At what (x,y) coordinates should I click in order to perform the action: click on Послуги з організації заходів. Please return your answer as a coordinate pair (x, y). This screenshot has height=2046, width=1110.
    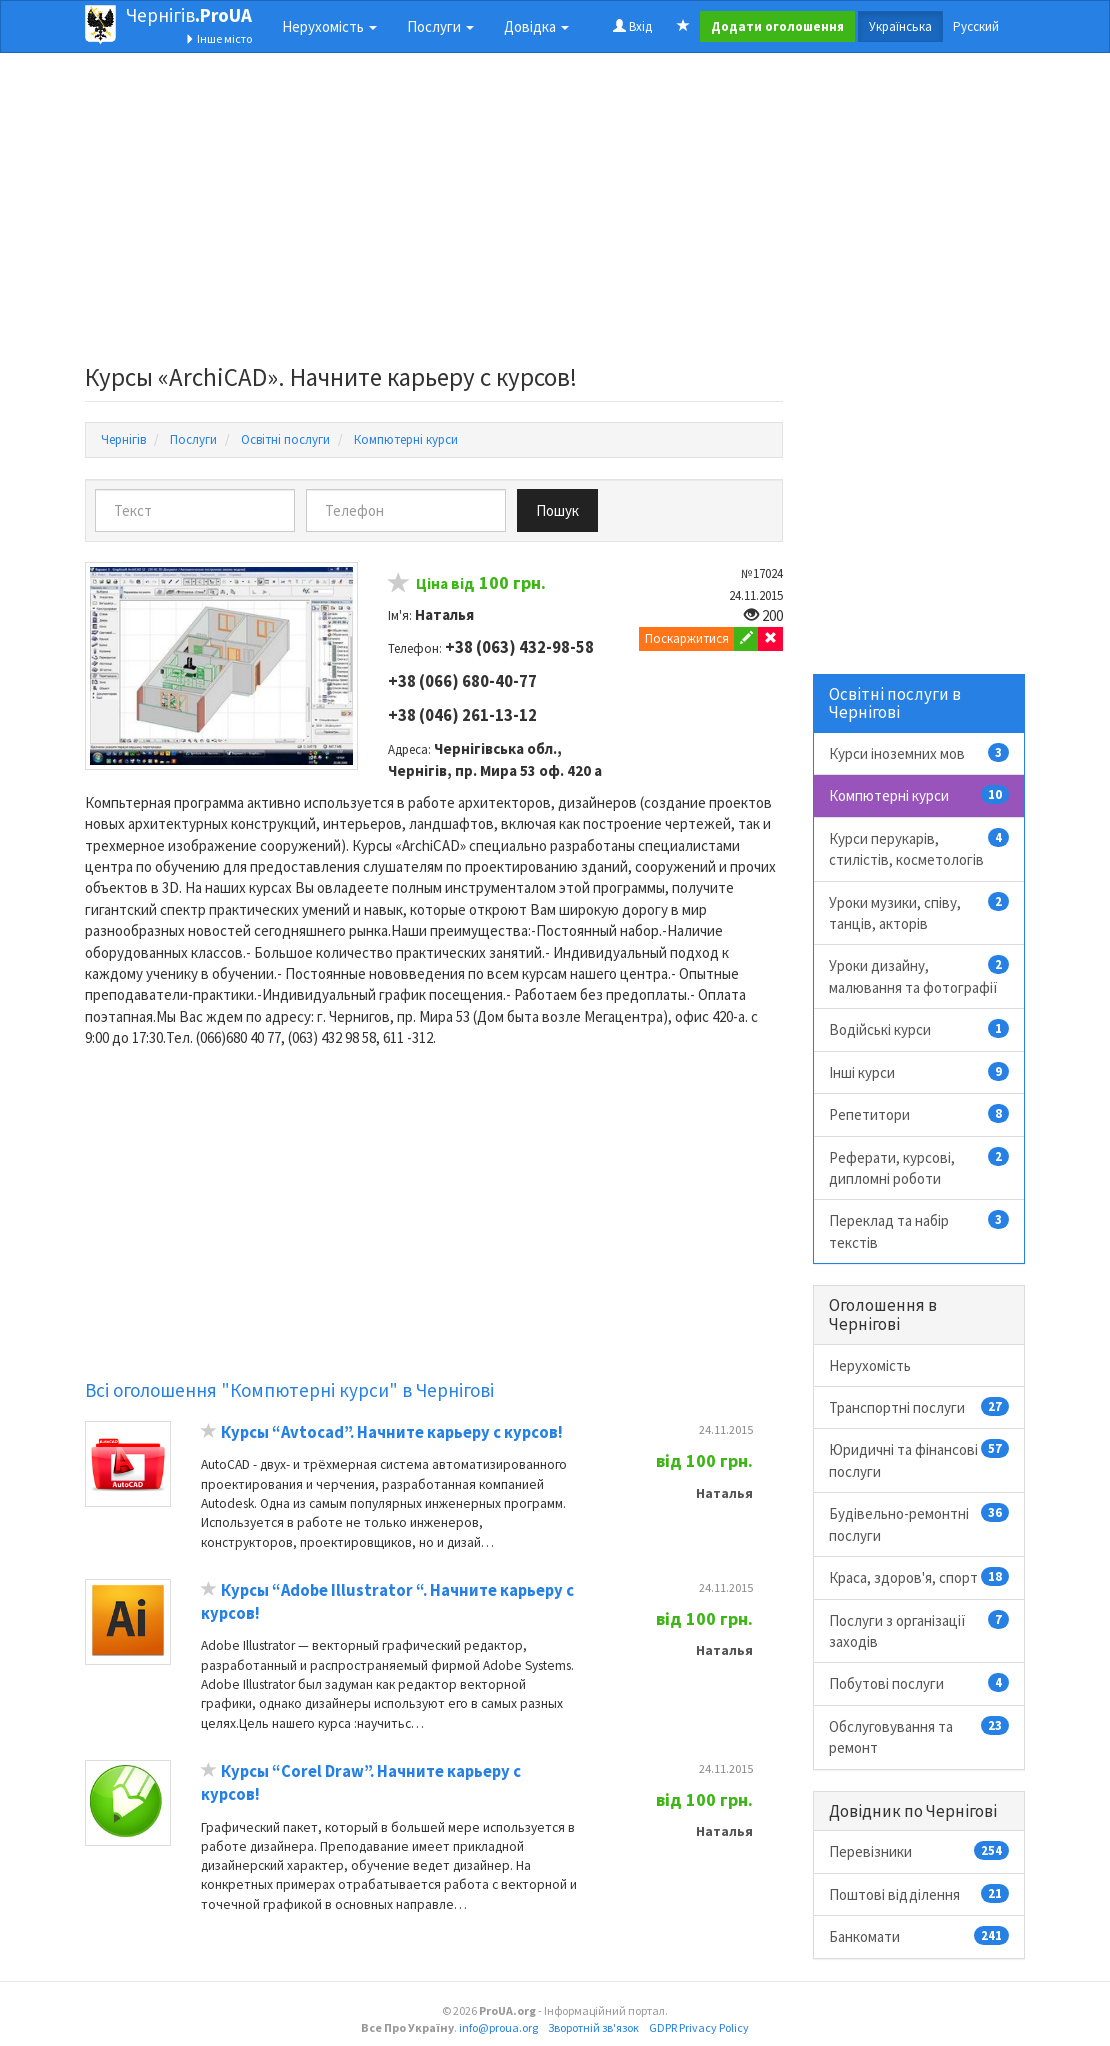
    Looking at the image, I should click on (919, 1630).